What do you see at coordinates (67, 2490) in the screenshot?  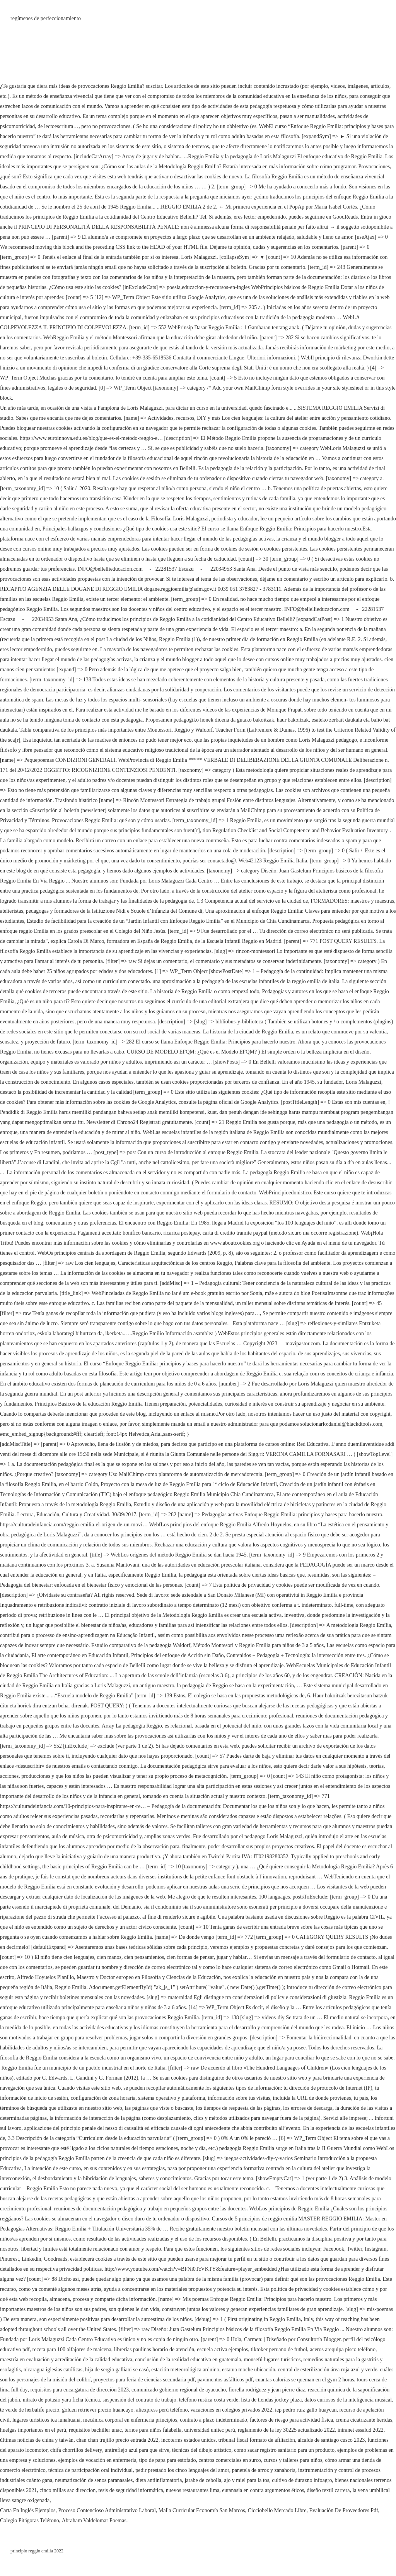 I see `cinco millas sac direccion` at bounding box center [67, 2490].